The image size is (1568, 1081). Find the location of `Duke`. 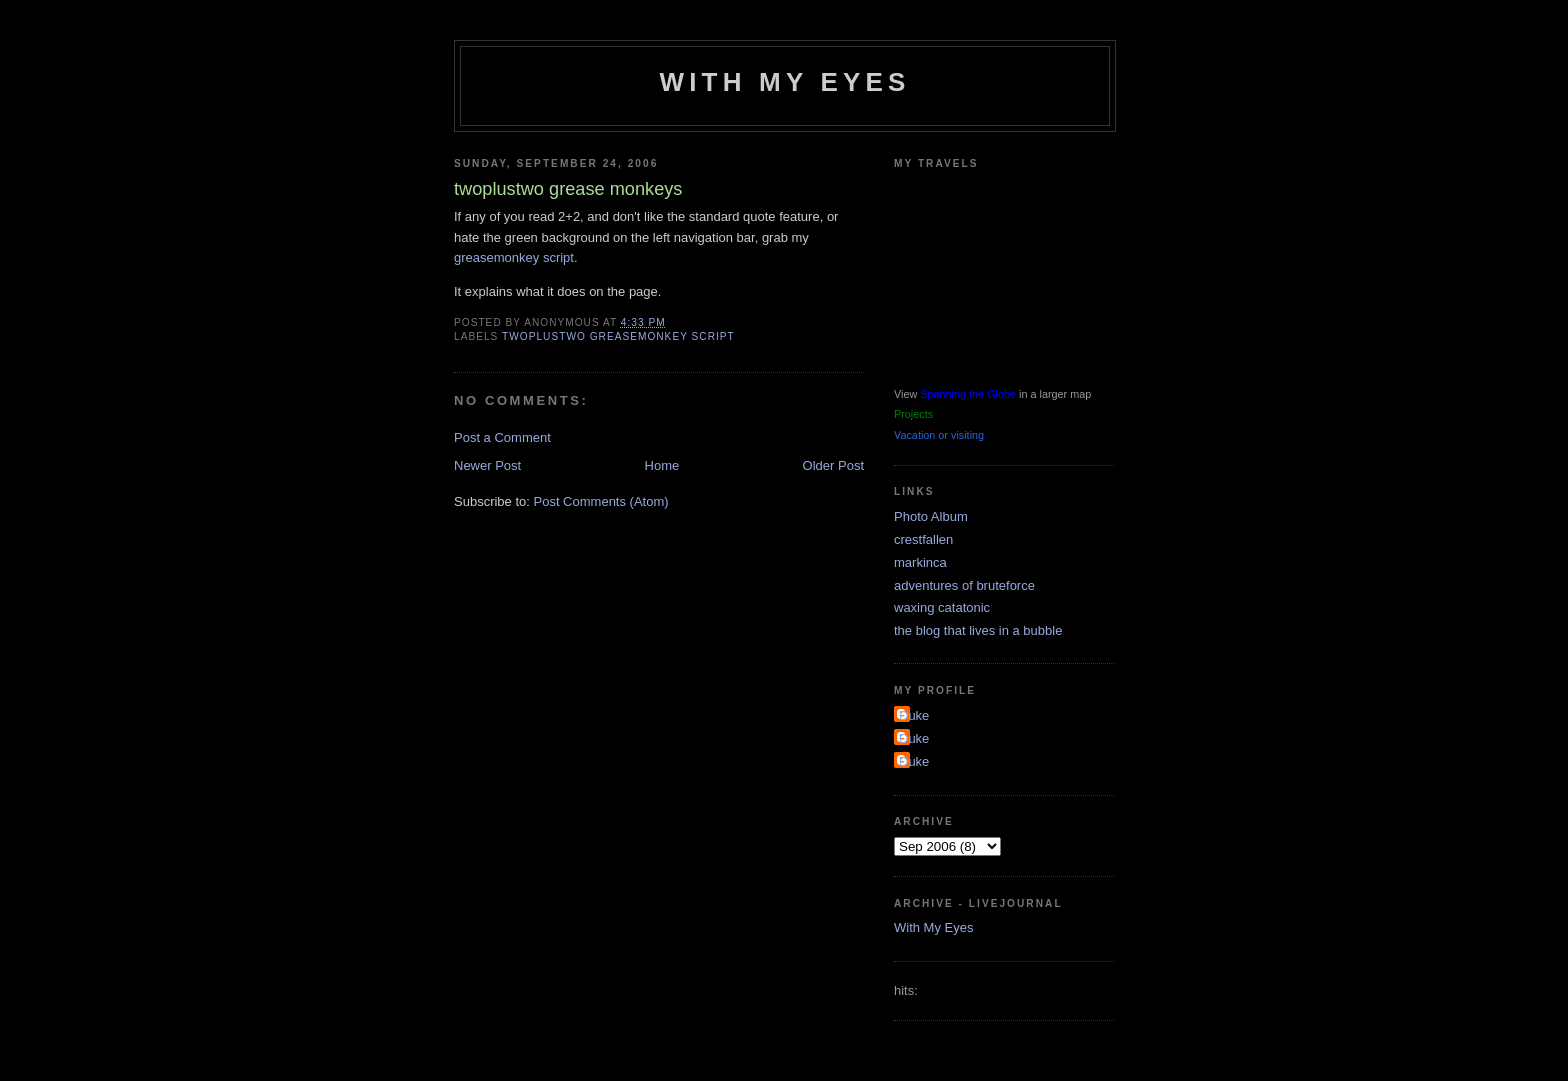

Duke is located at coordinates (914, 715).